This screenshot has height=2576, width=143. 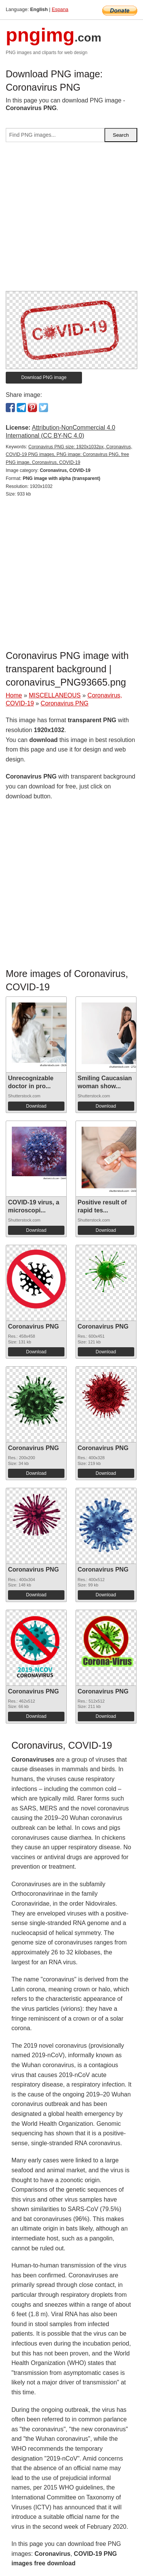 I want to click on [Advertisement], so click(x=71, y=219).